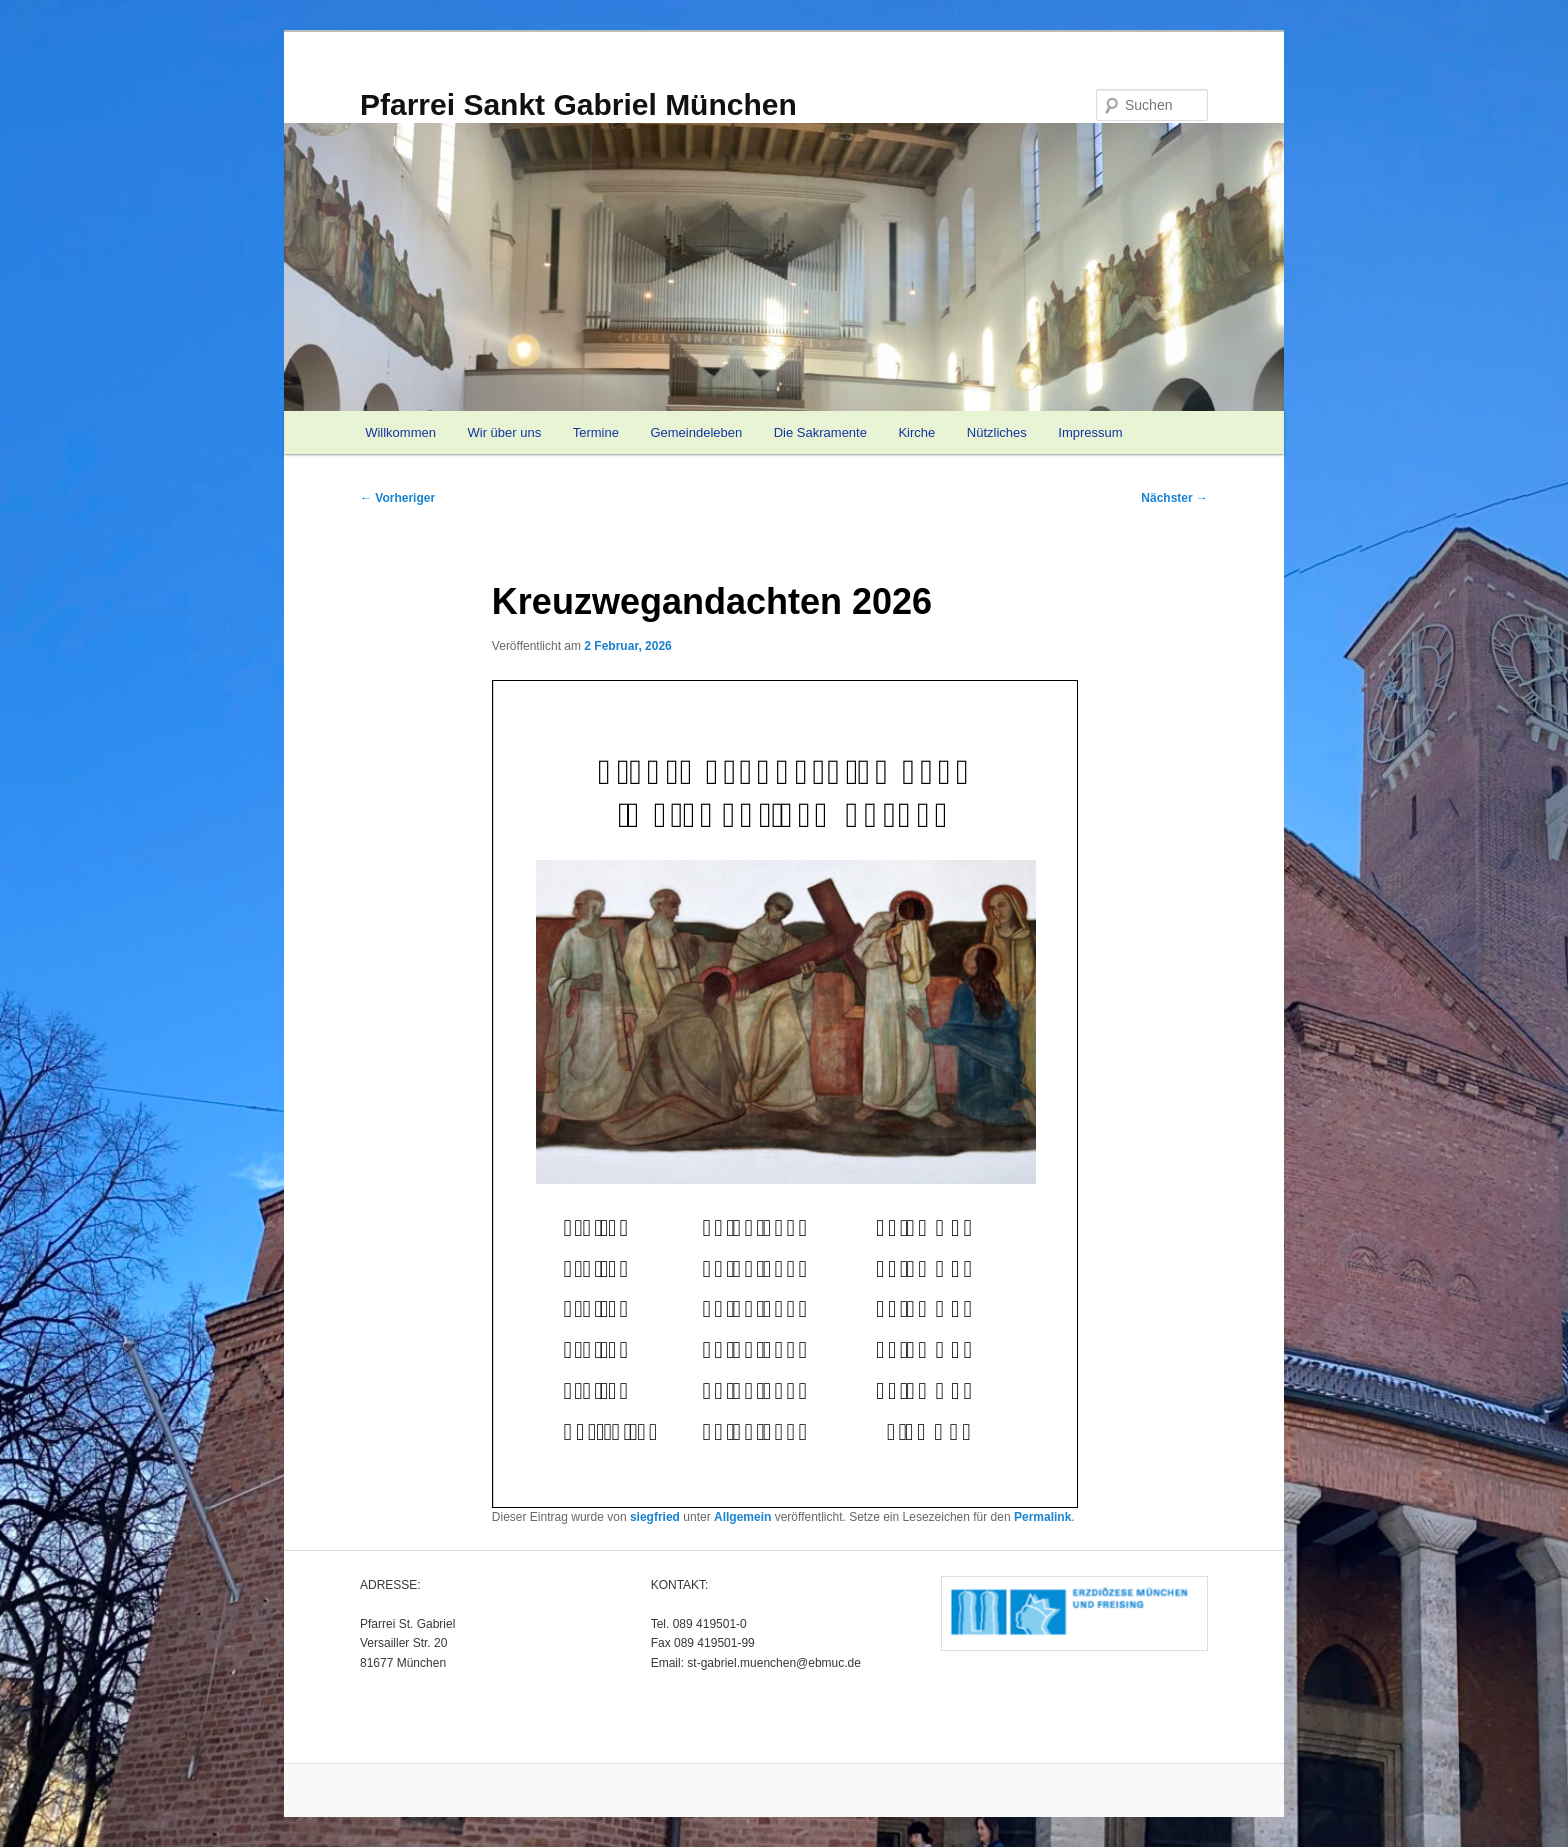 This screenshot has height=1847, width=1568. I want to click on Vorheriger, so click(397, 498).